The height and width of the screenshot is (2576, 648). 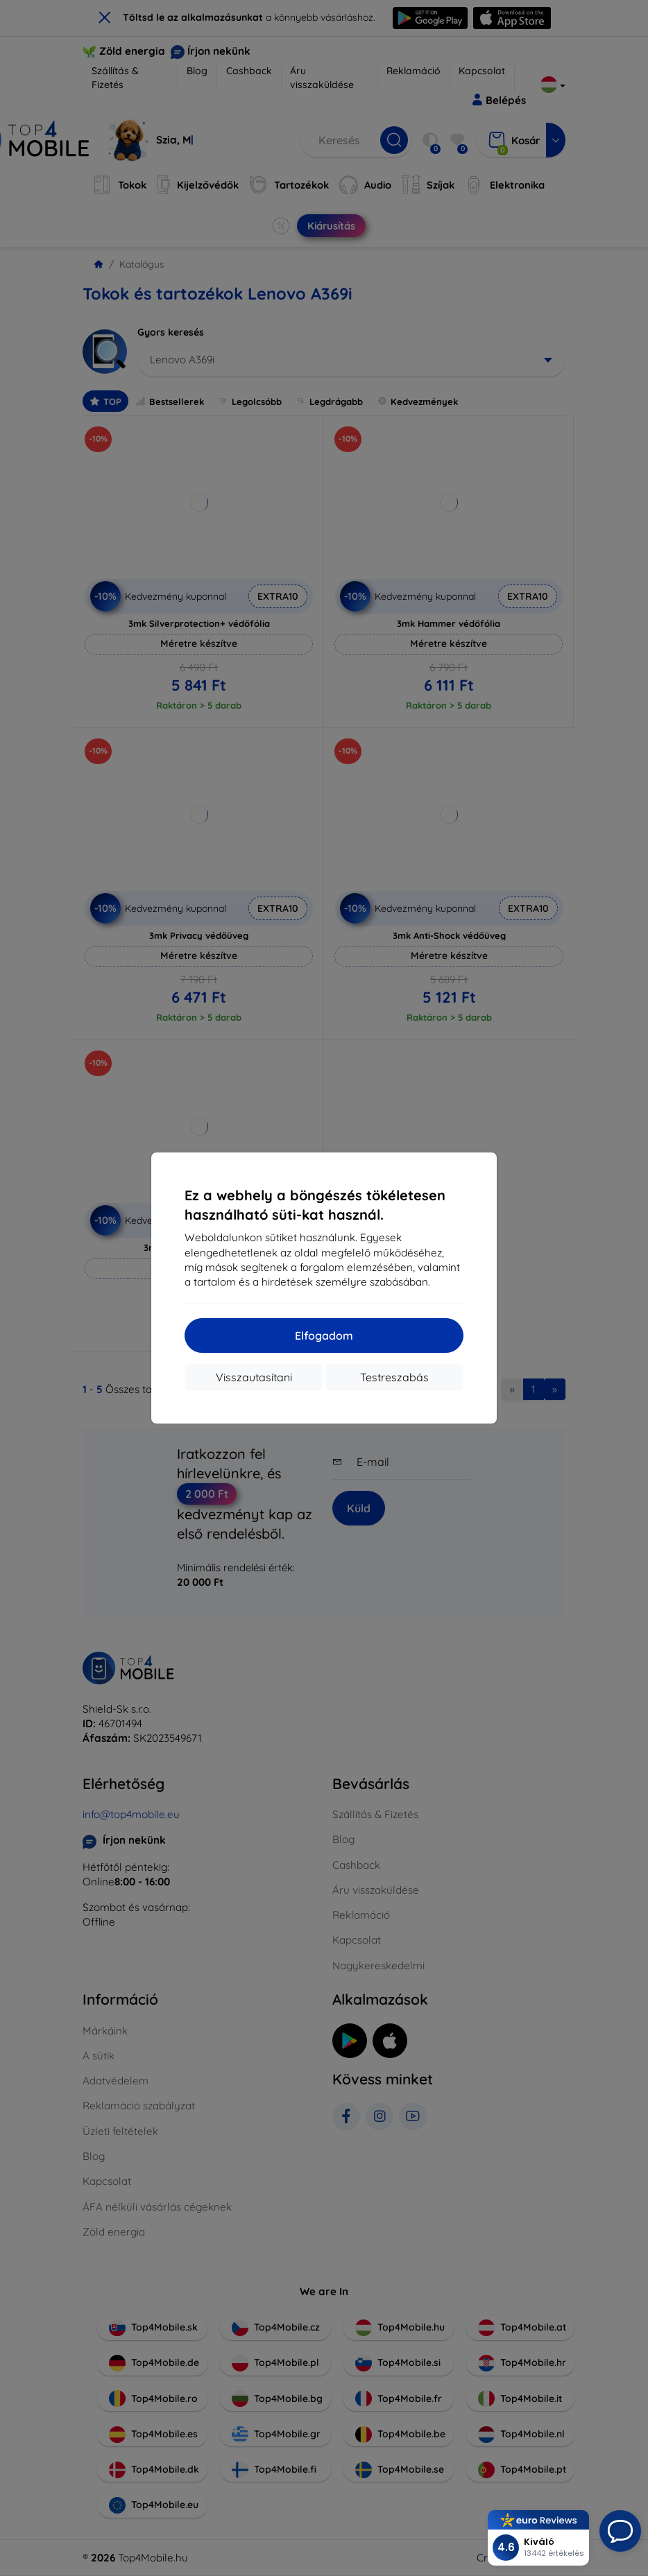 What do you see at coordinates (254, 1377) in the screenshot?
I see `Visszautasítani` at bounding box center [254, 1377].